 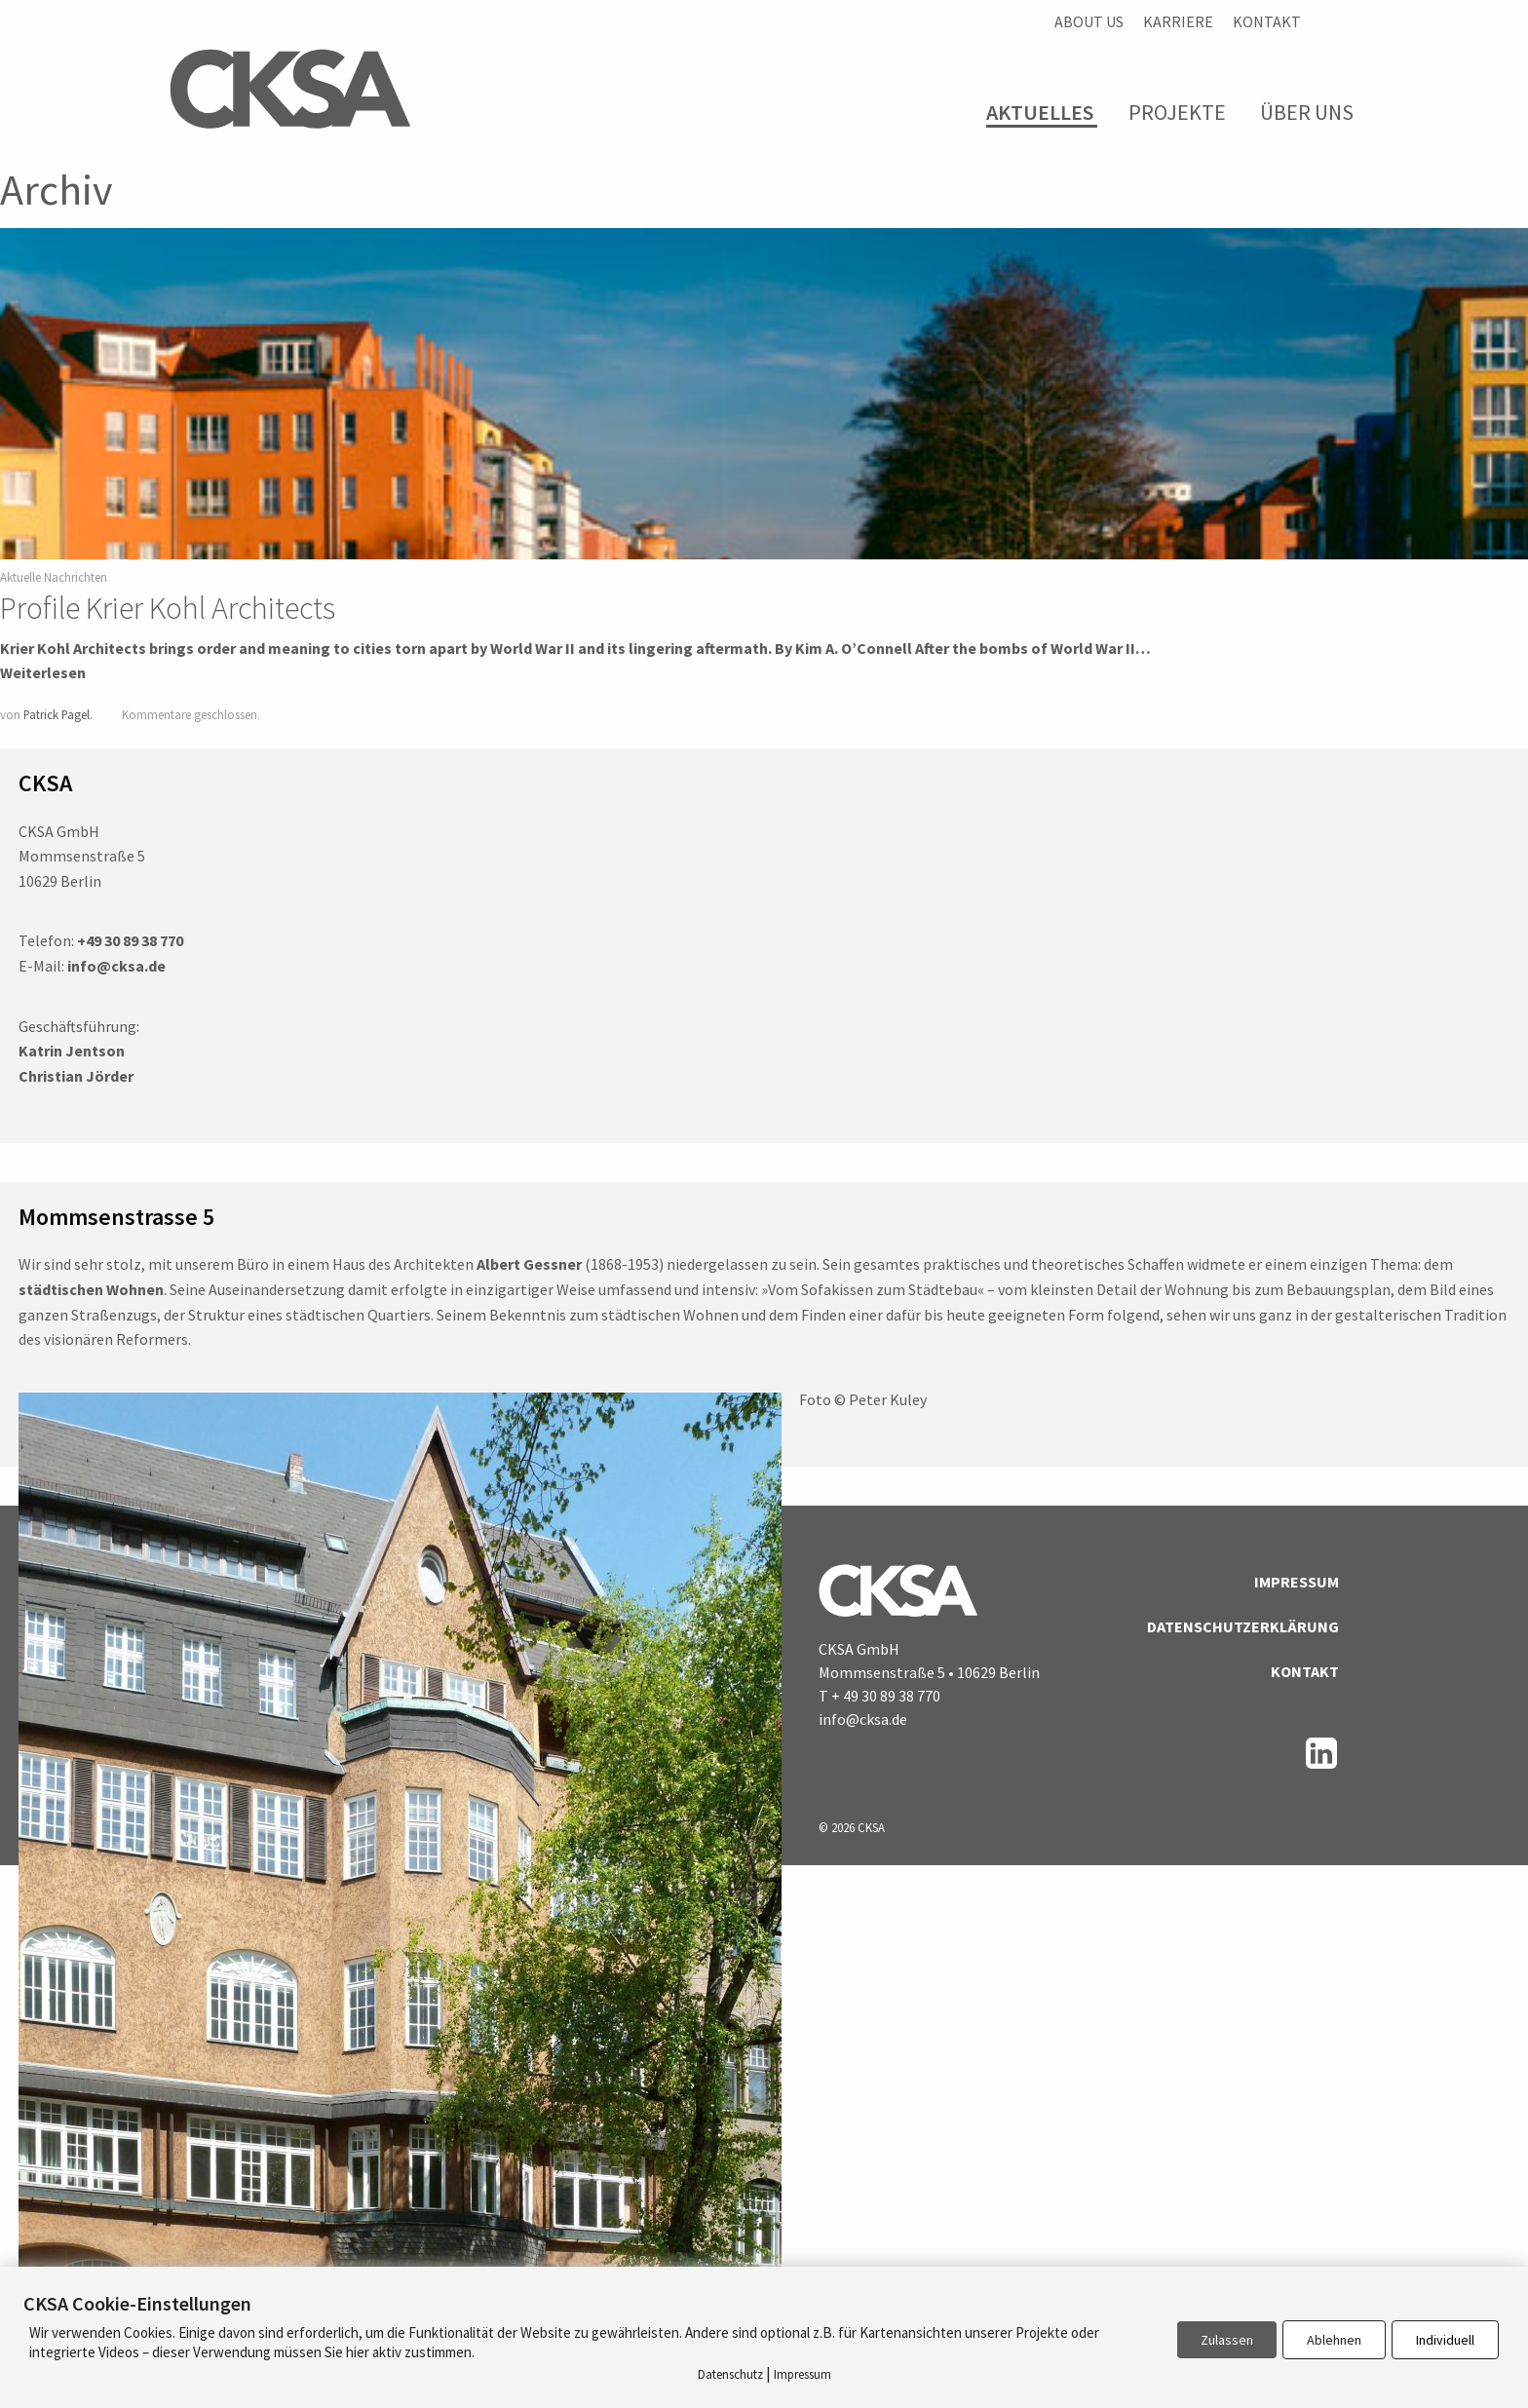 I want to click on Kontakt, so click(x=1267, y=21).